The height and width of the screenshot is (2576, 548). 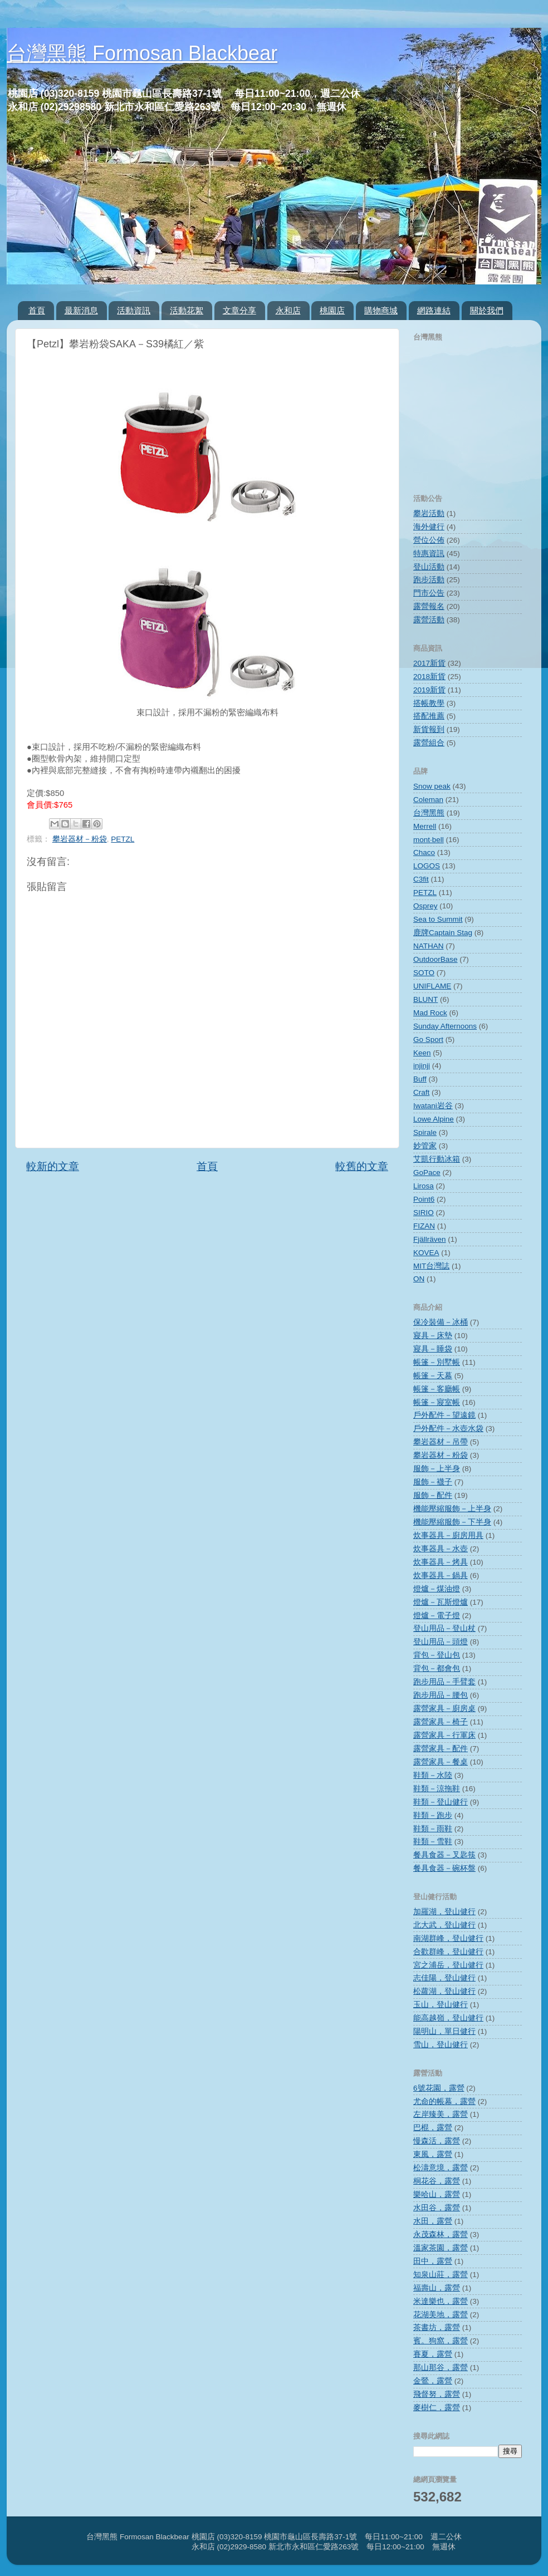 What do you see at coordinates (448, 1965) in the screenshot?
I see `宮之浦岳，登山健行` at bounding box center [448, 1965].